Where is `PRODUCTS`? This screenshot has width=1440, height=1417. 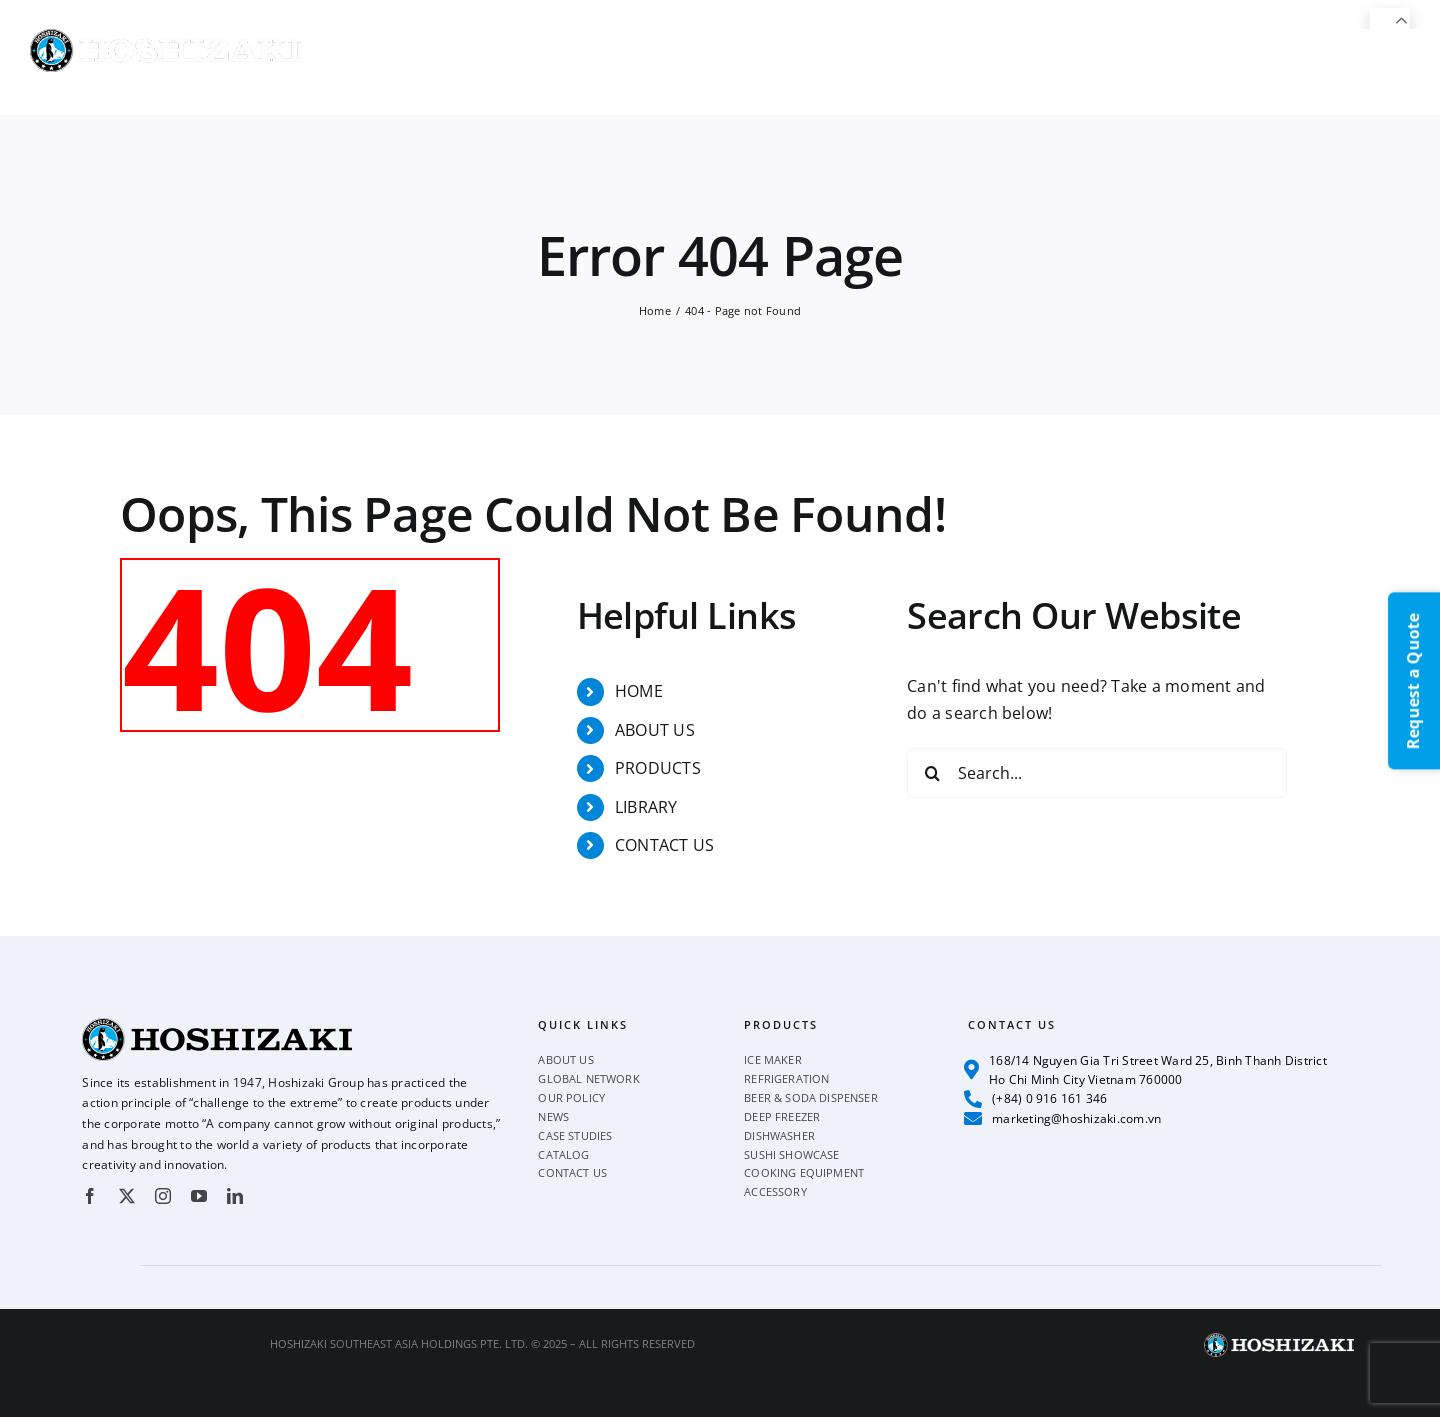
PRODUCTS is located at coordinates (658, 768).